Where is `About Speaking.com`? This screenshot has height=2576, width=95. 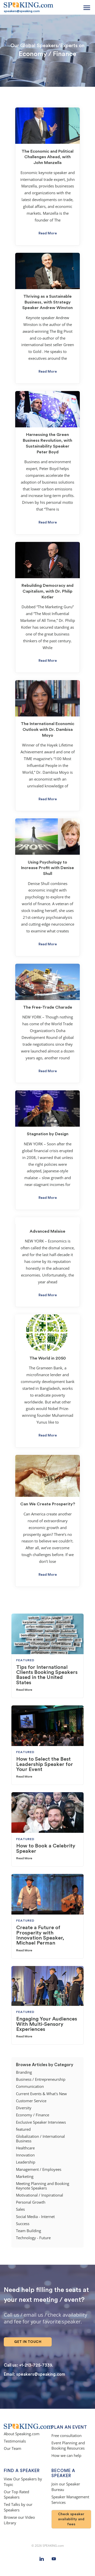
About Speaking.com is located at coordinates (22, 2433).